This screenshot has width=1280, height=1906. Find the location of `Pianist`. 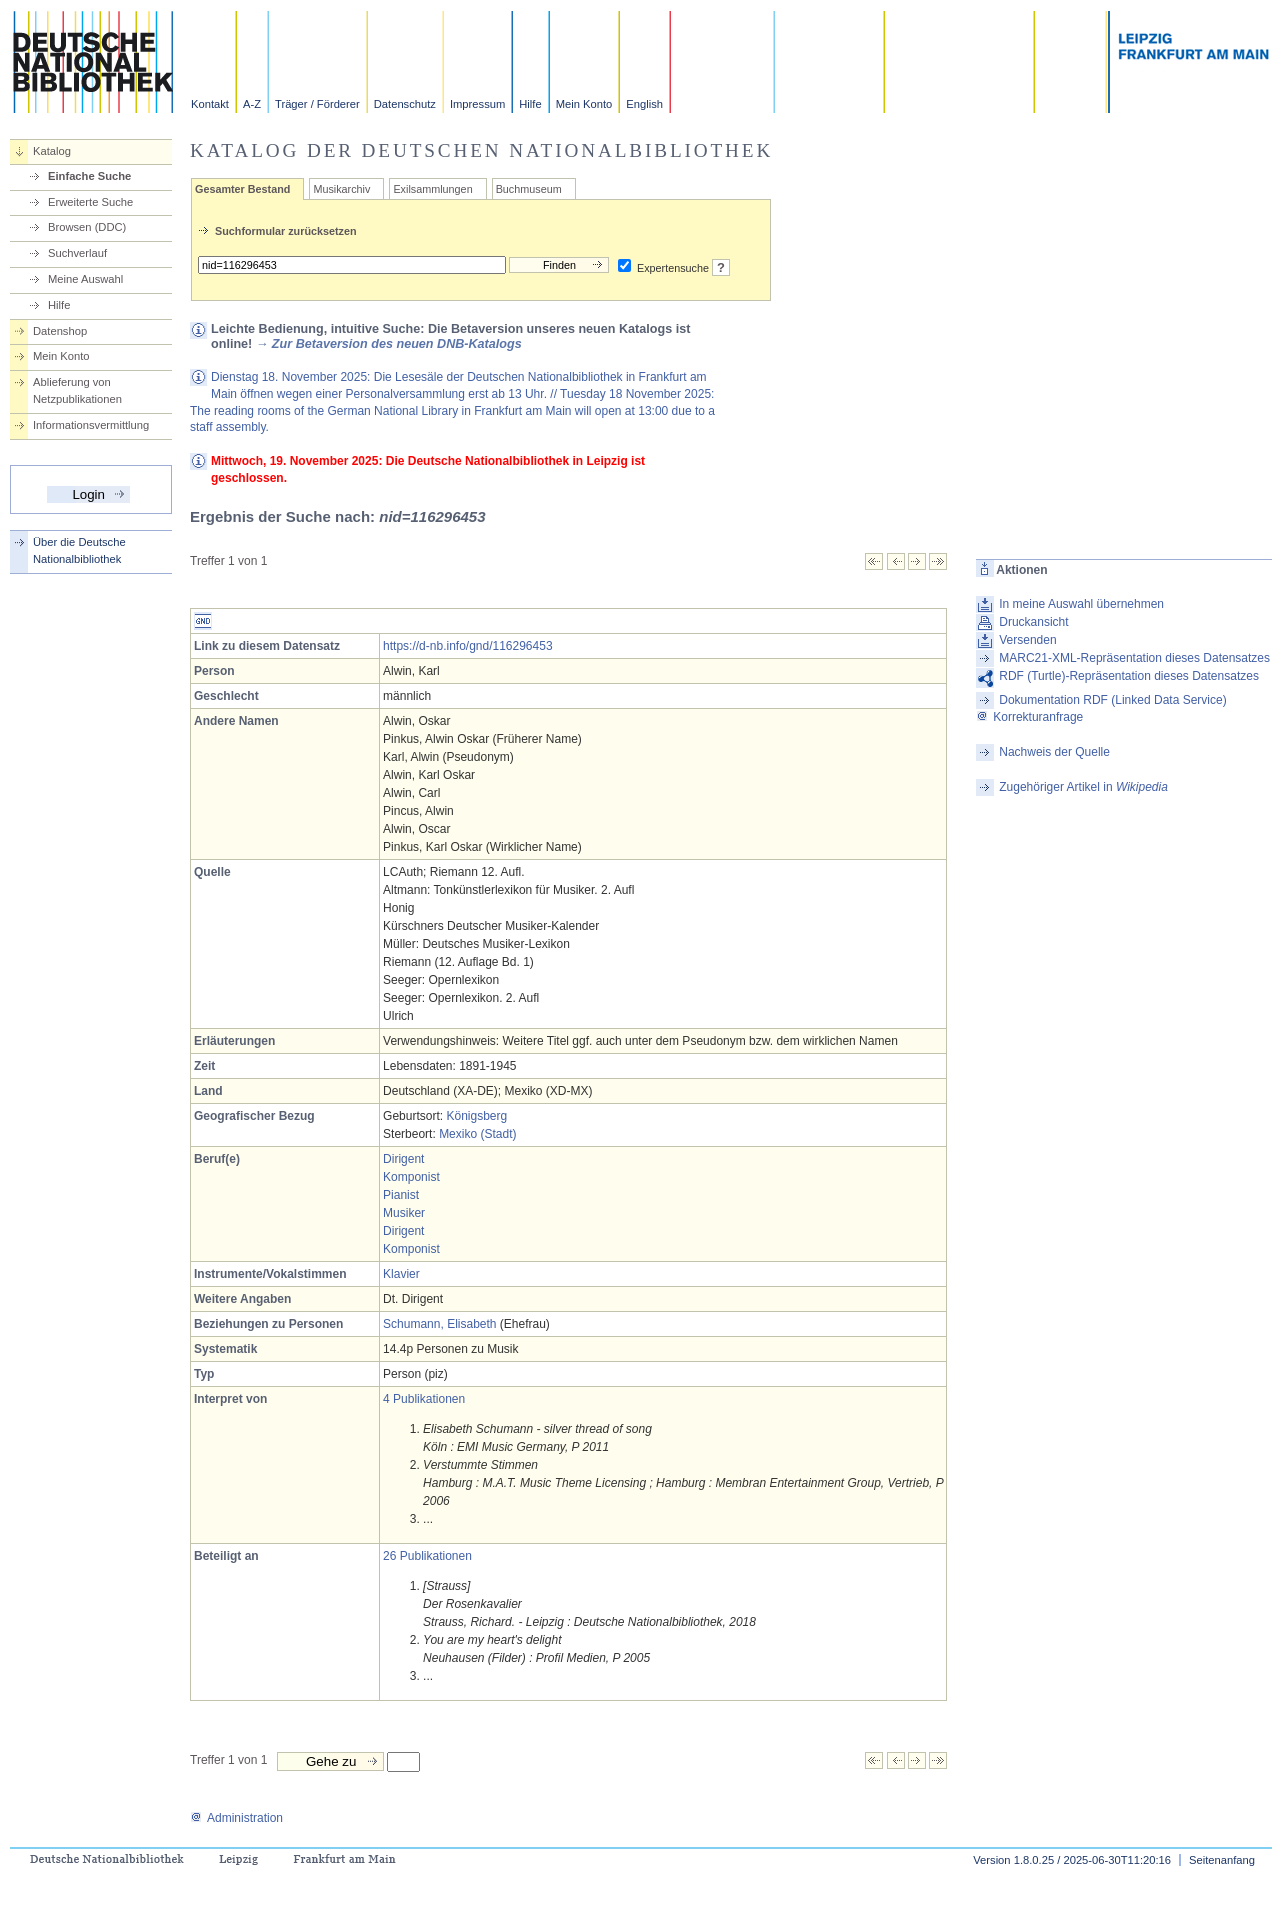

Pianist is located at coordinates (401, 1195).